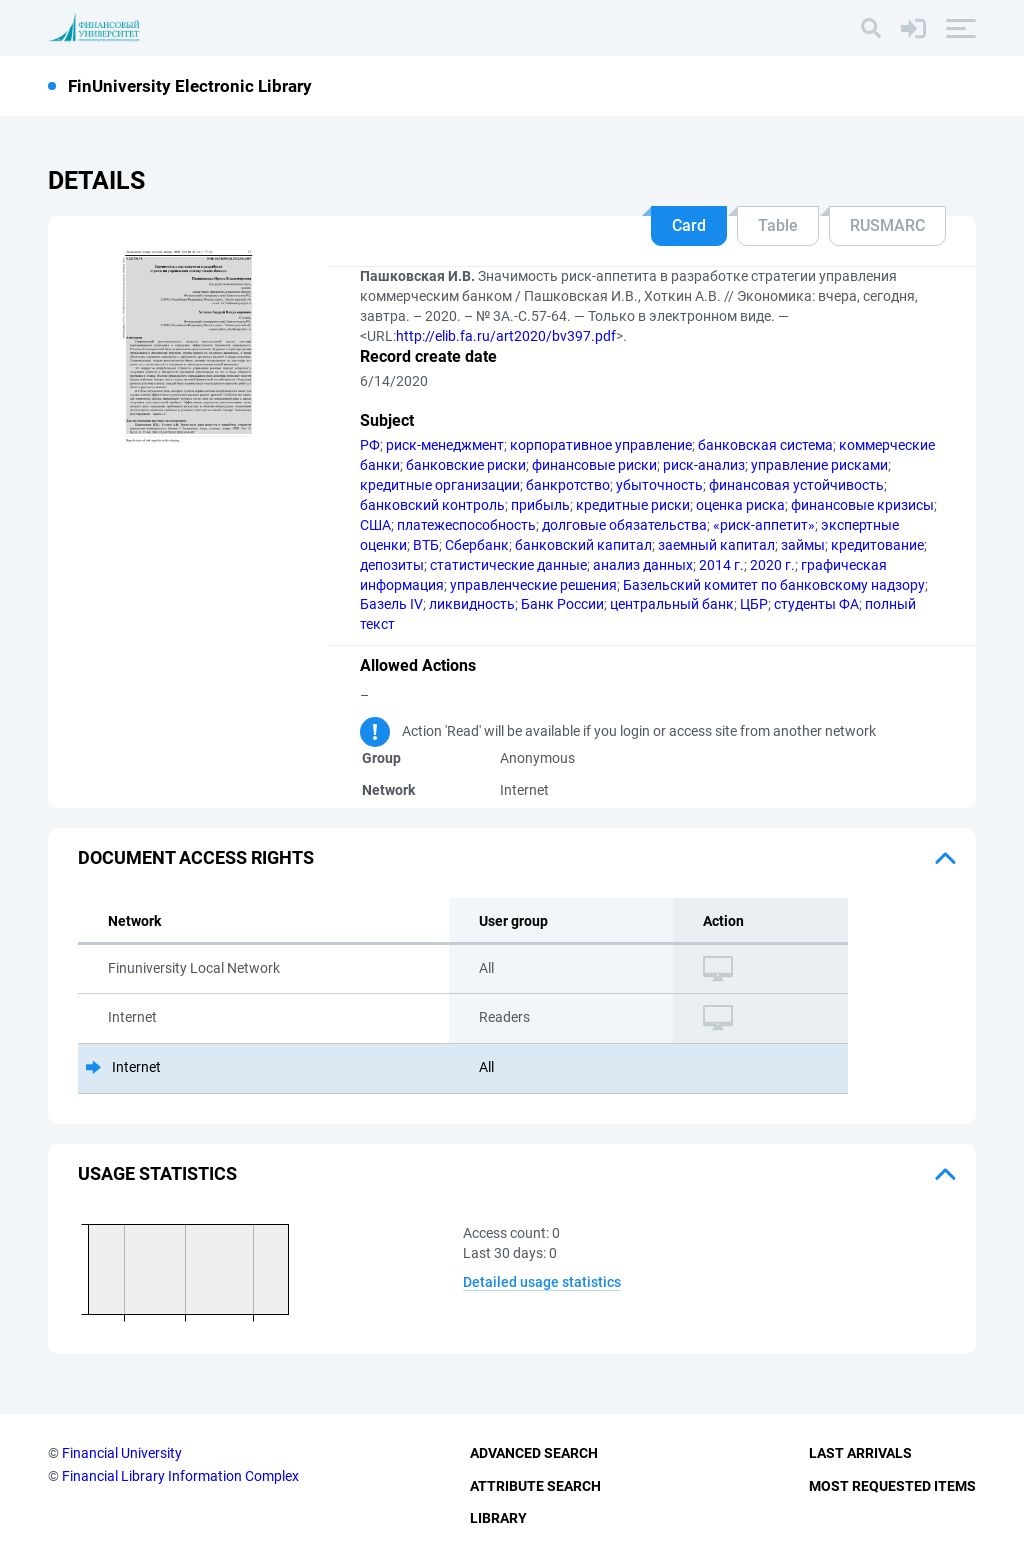 The height and width of the screenshot is (1559, 1024). What do you see at coordinates (633, 505) in the screenshot?
I see `кредитные риски` at bounding box center [633, 505].